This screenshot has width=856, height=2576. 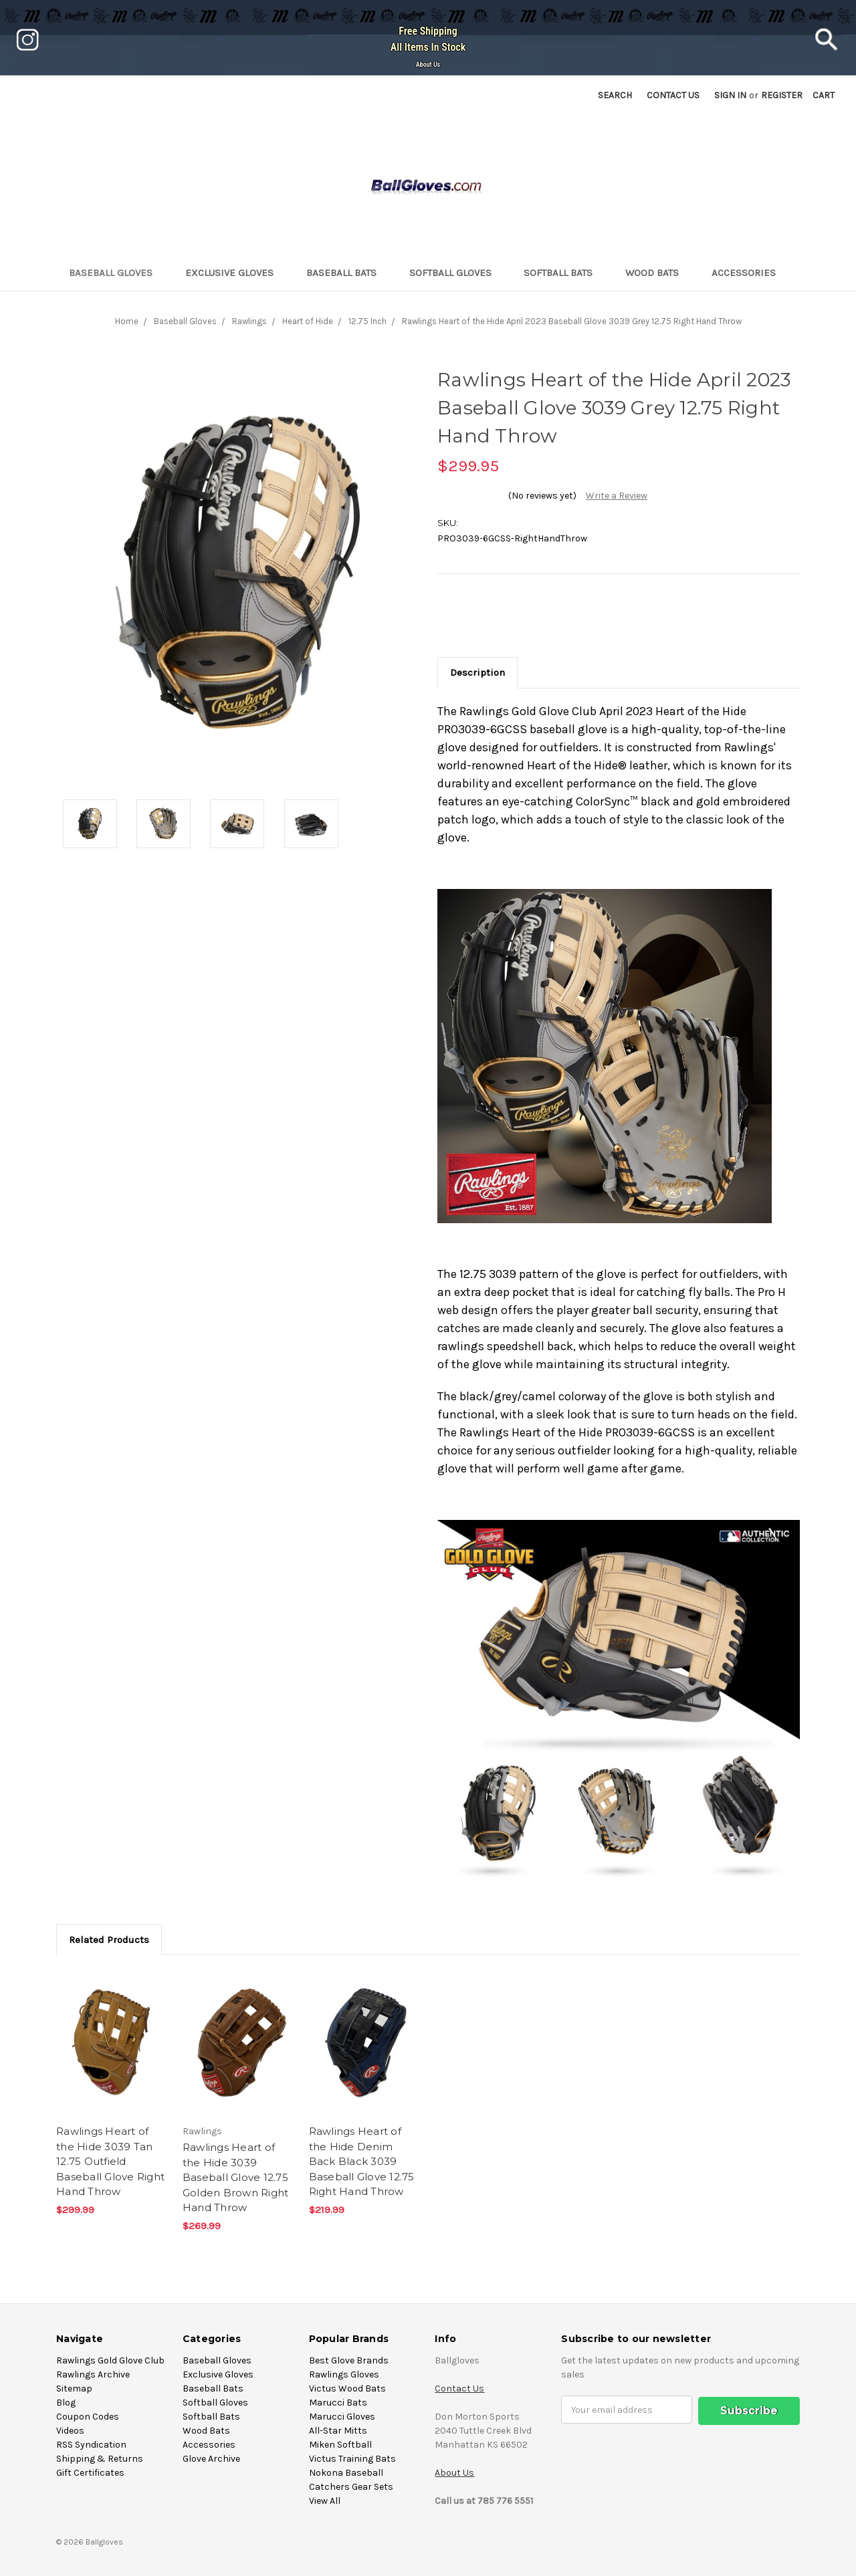 What do you see at coordinates (346, 2472) in the screenshot?
I see `Nokona Baseball` at bounding box center [346, 2472].